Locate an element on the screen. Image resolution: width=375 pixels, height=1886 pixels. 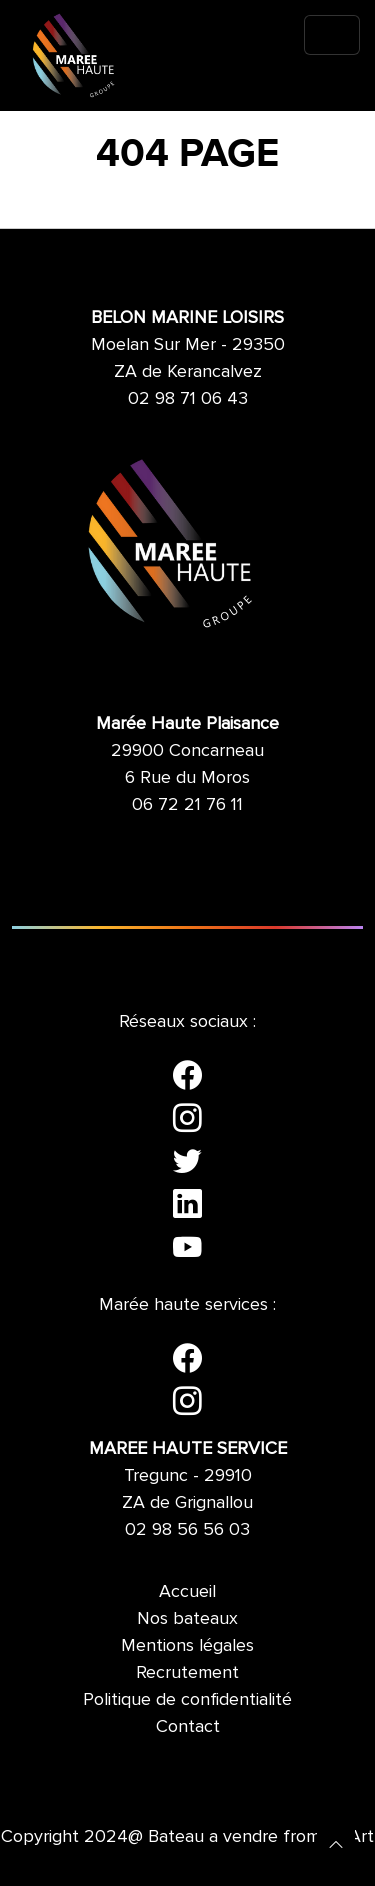
[button] is located at coordinates (336, 1843).